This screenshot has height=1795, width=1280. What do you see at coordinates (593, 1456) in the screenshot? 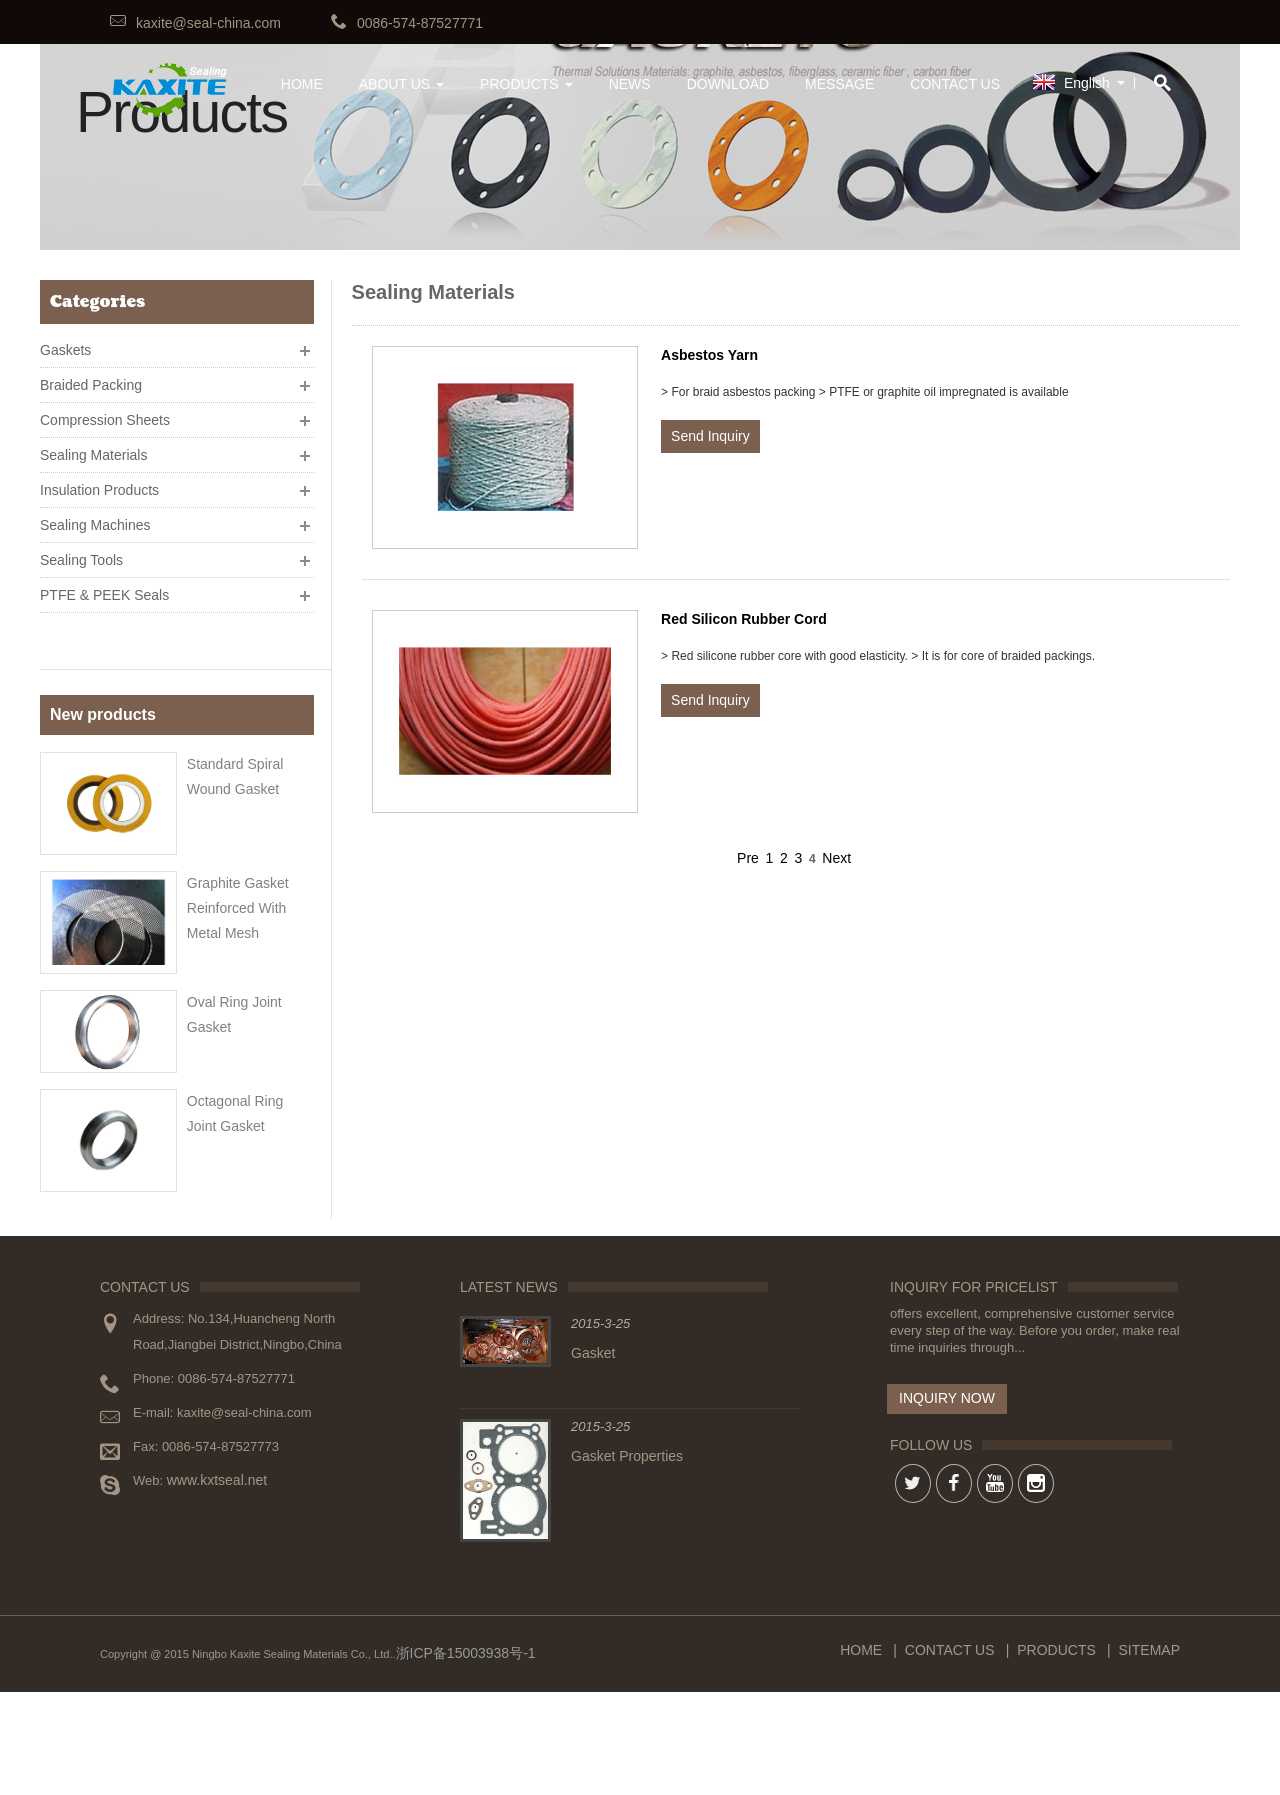
I see `Gasket` at bounding box center [593, 1456].